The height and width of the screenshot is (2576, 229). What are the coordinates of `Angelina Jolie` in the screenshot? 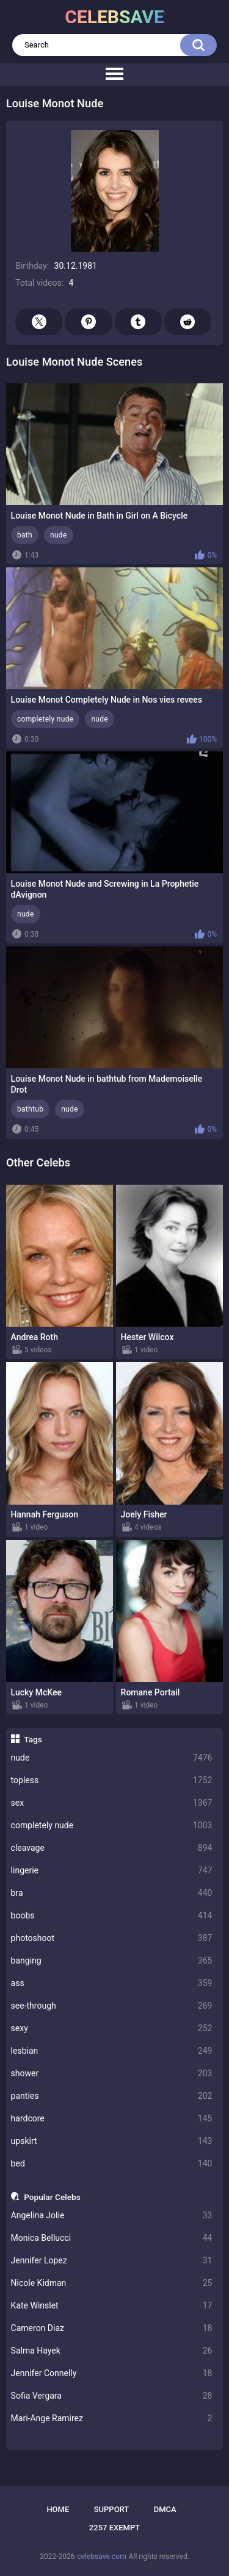 It's located at (112, 2215).